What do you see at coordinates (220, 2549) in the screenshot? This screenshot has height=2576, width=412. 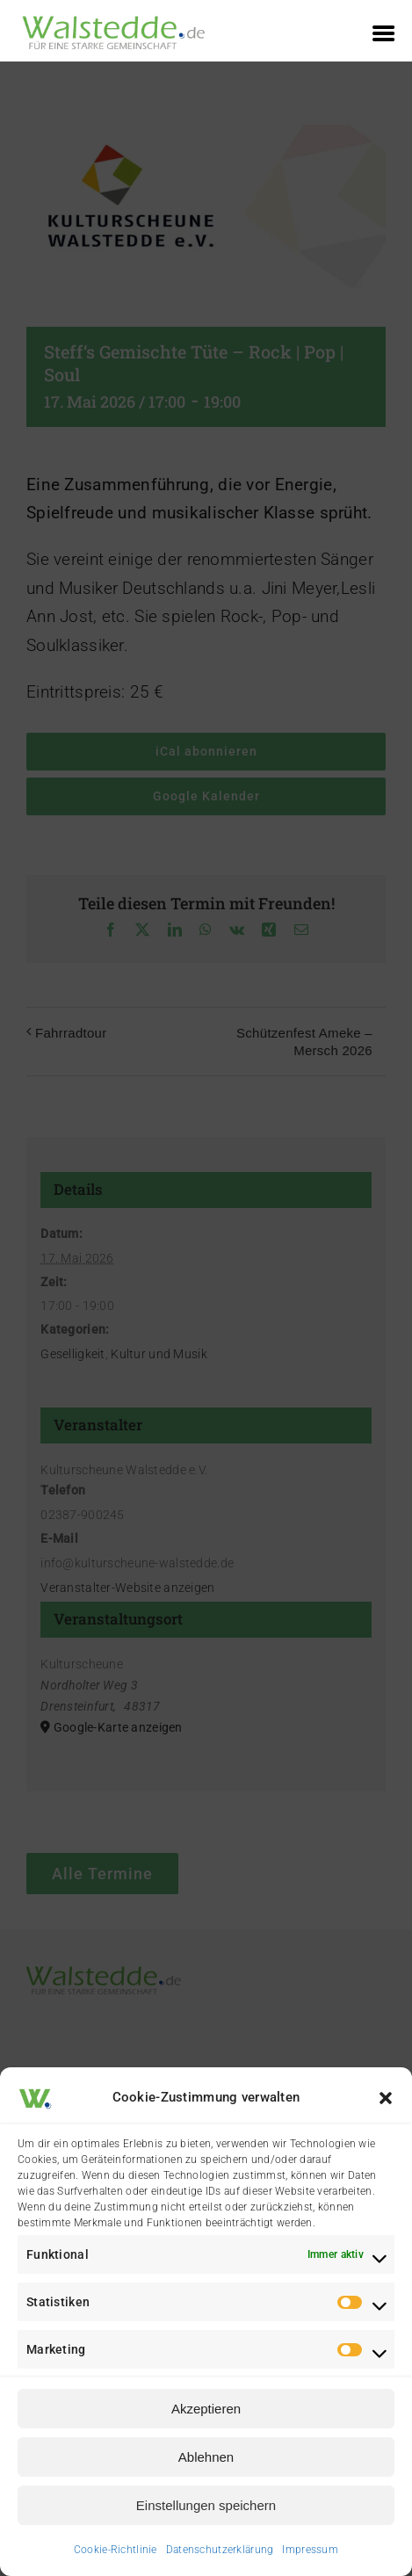 I see `Datenschutzerklärung` at bounding box center [220, 2549].